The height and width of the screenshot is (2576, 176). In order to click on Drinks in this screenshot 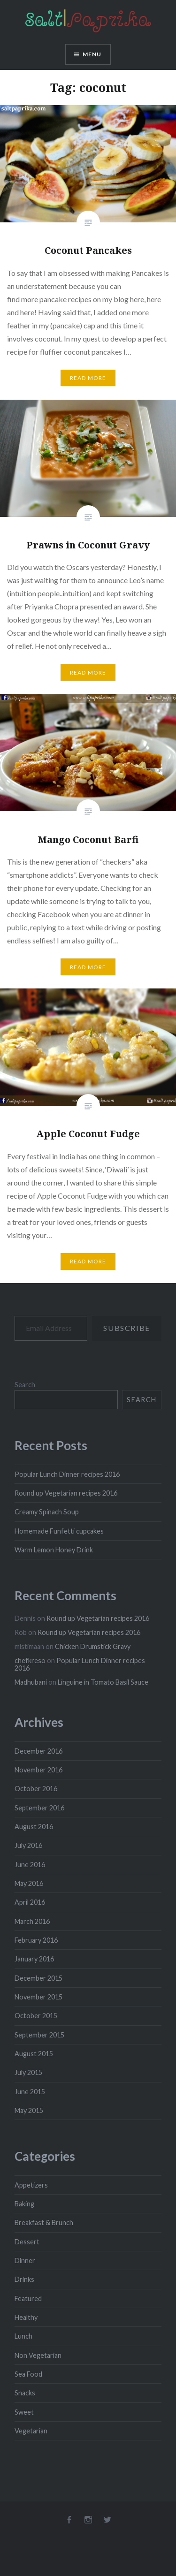, I will do `click(24, 2279)`.